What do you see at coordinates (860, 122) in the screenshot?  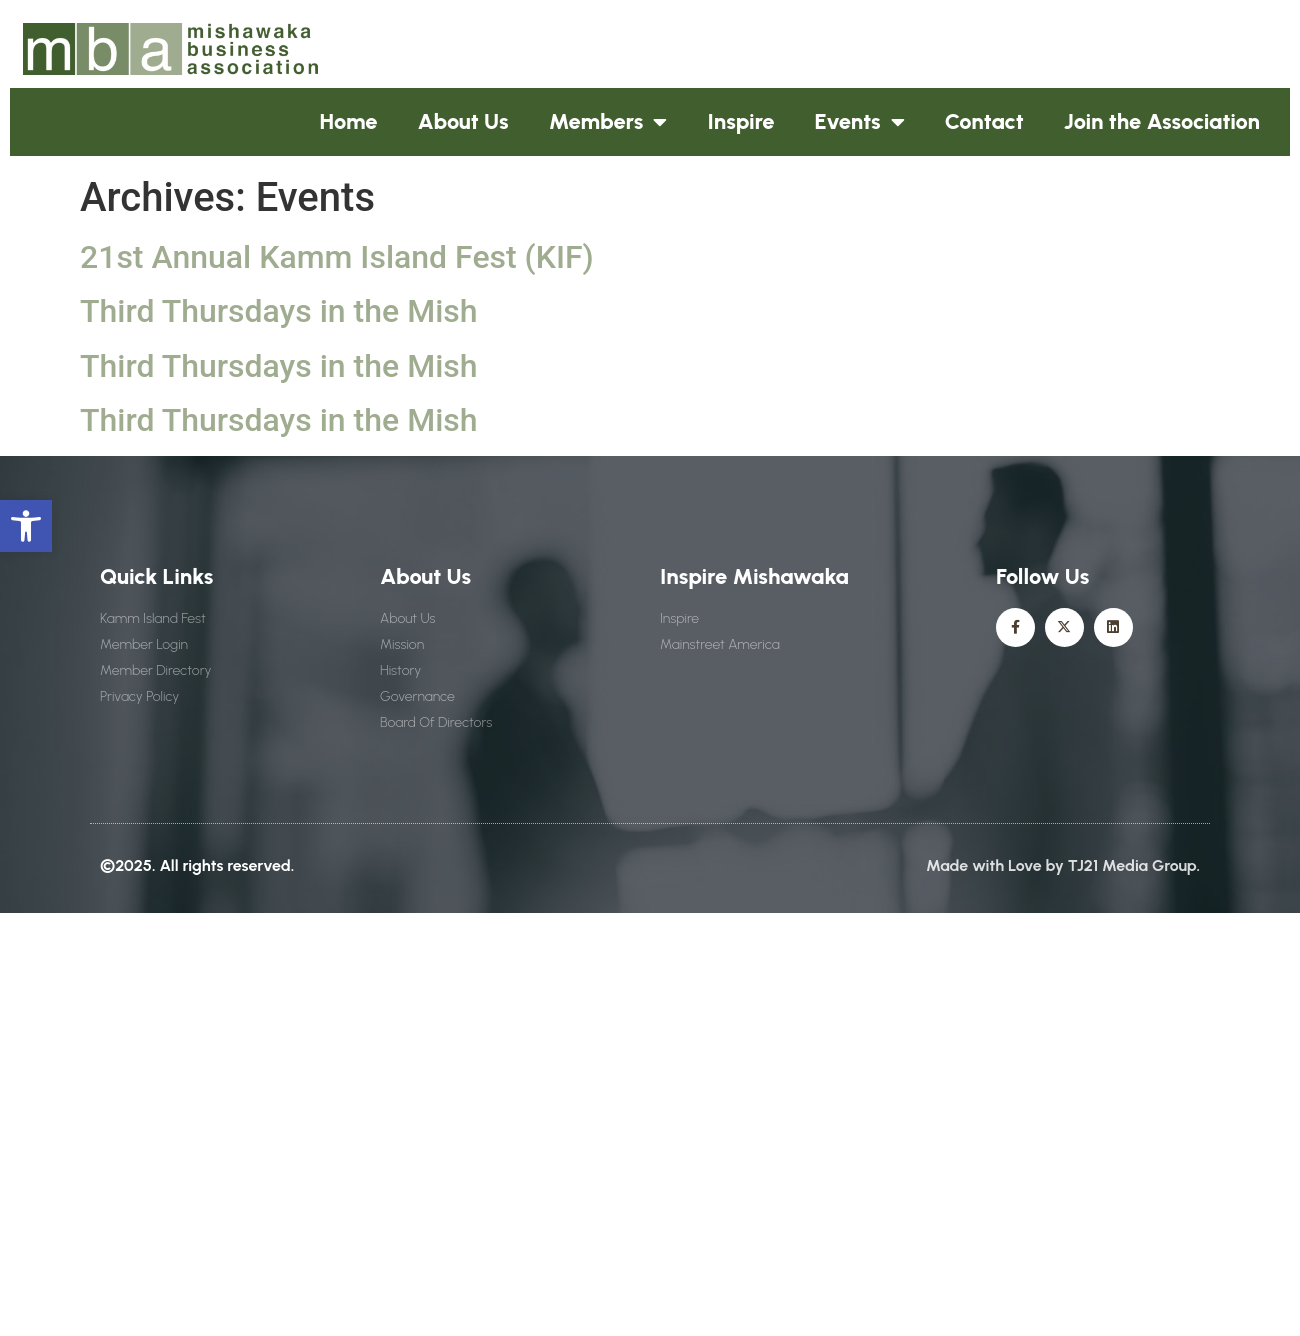 I see `Events` at bounding box center [860, 122].